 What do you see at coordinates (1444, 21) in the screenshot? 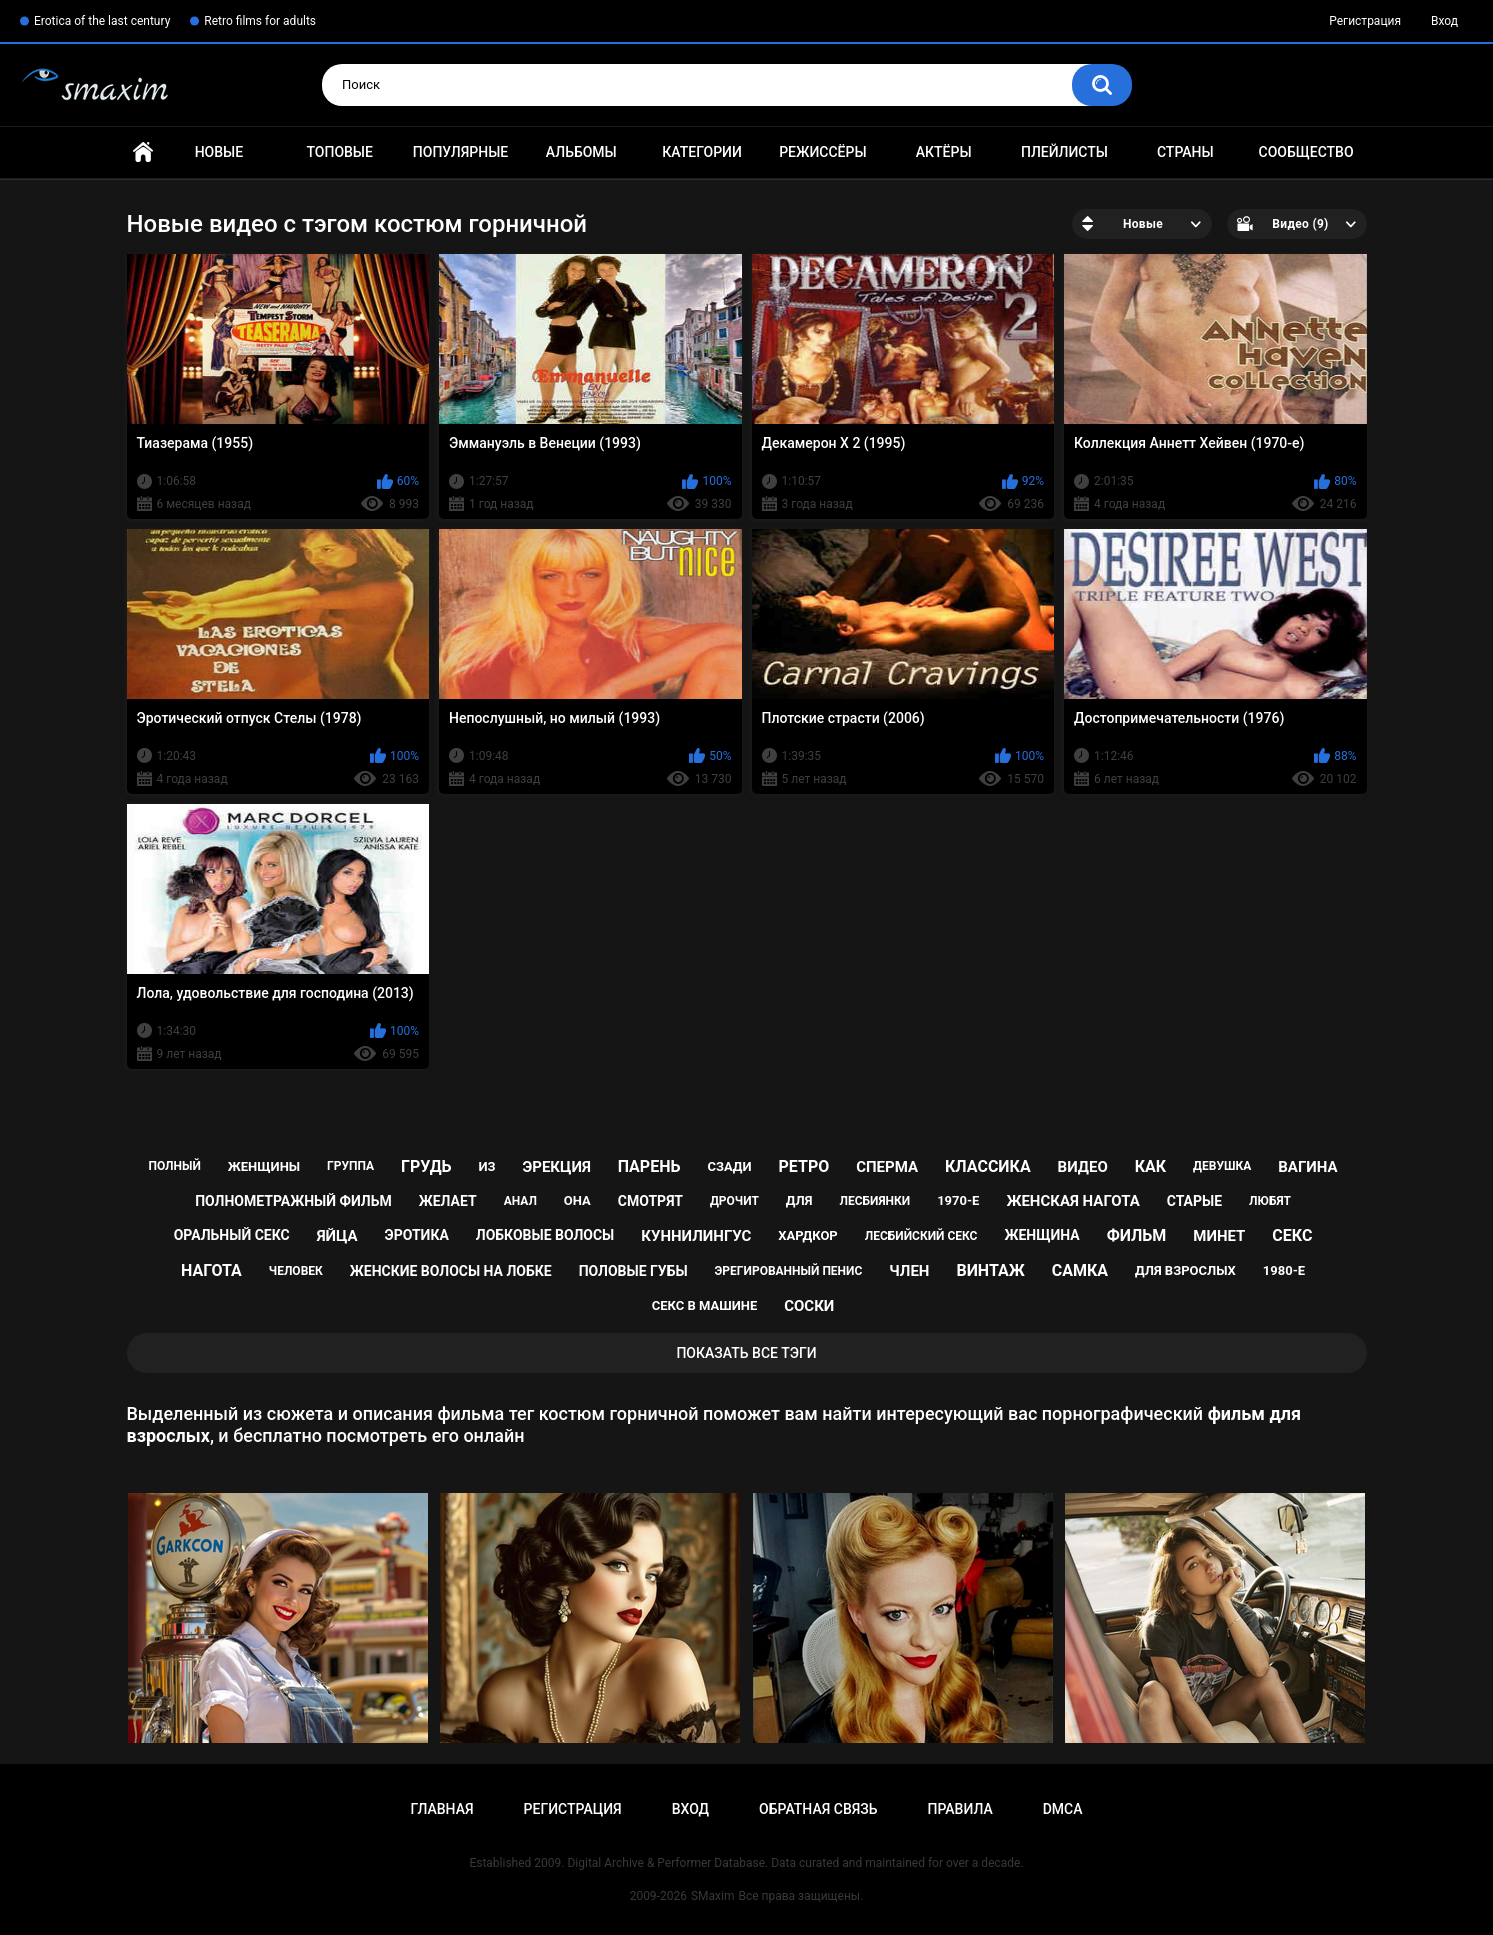
I see `Вход` at bounding box center [1444, 21].